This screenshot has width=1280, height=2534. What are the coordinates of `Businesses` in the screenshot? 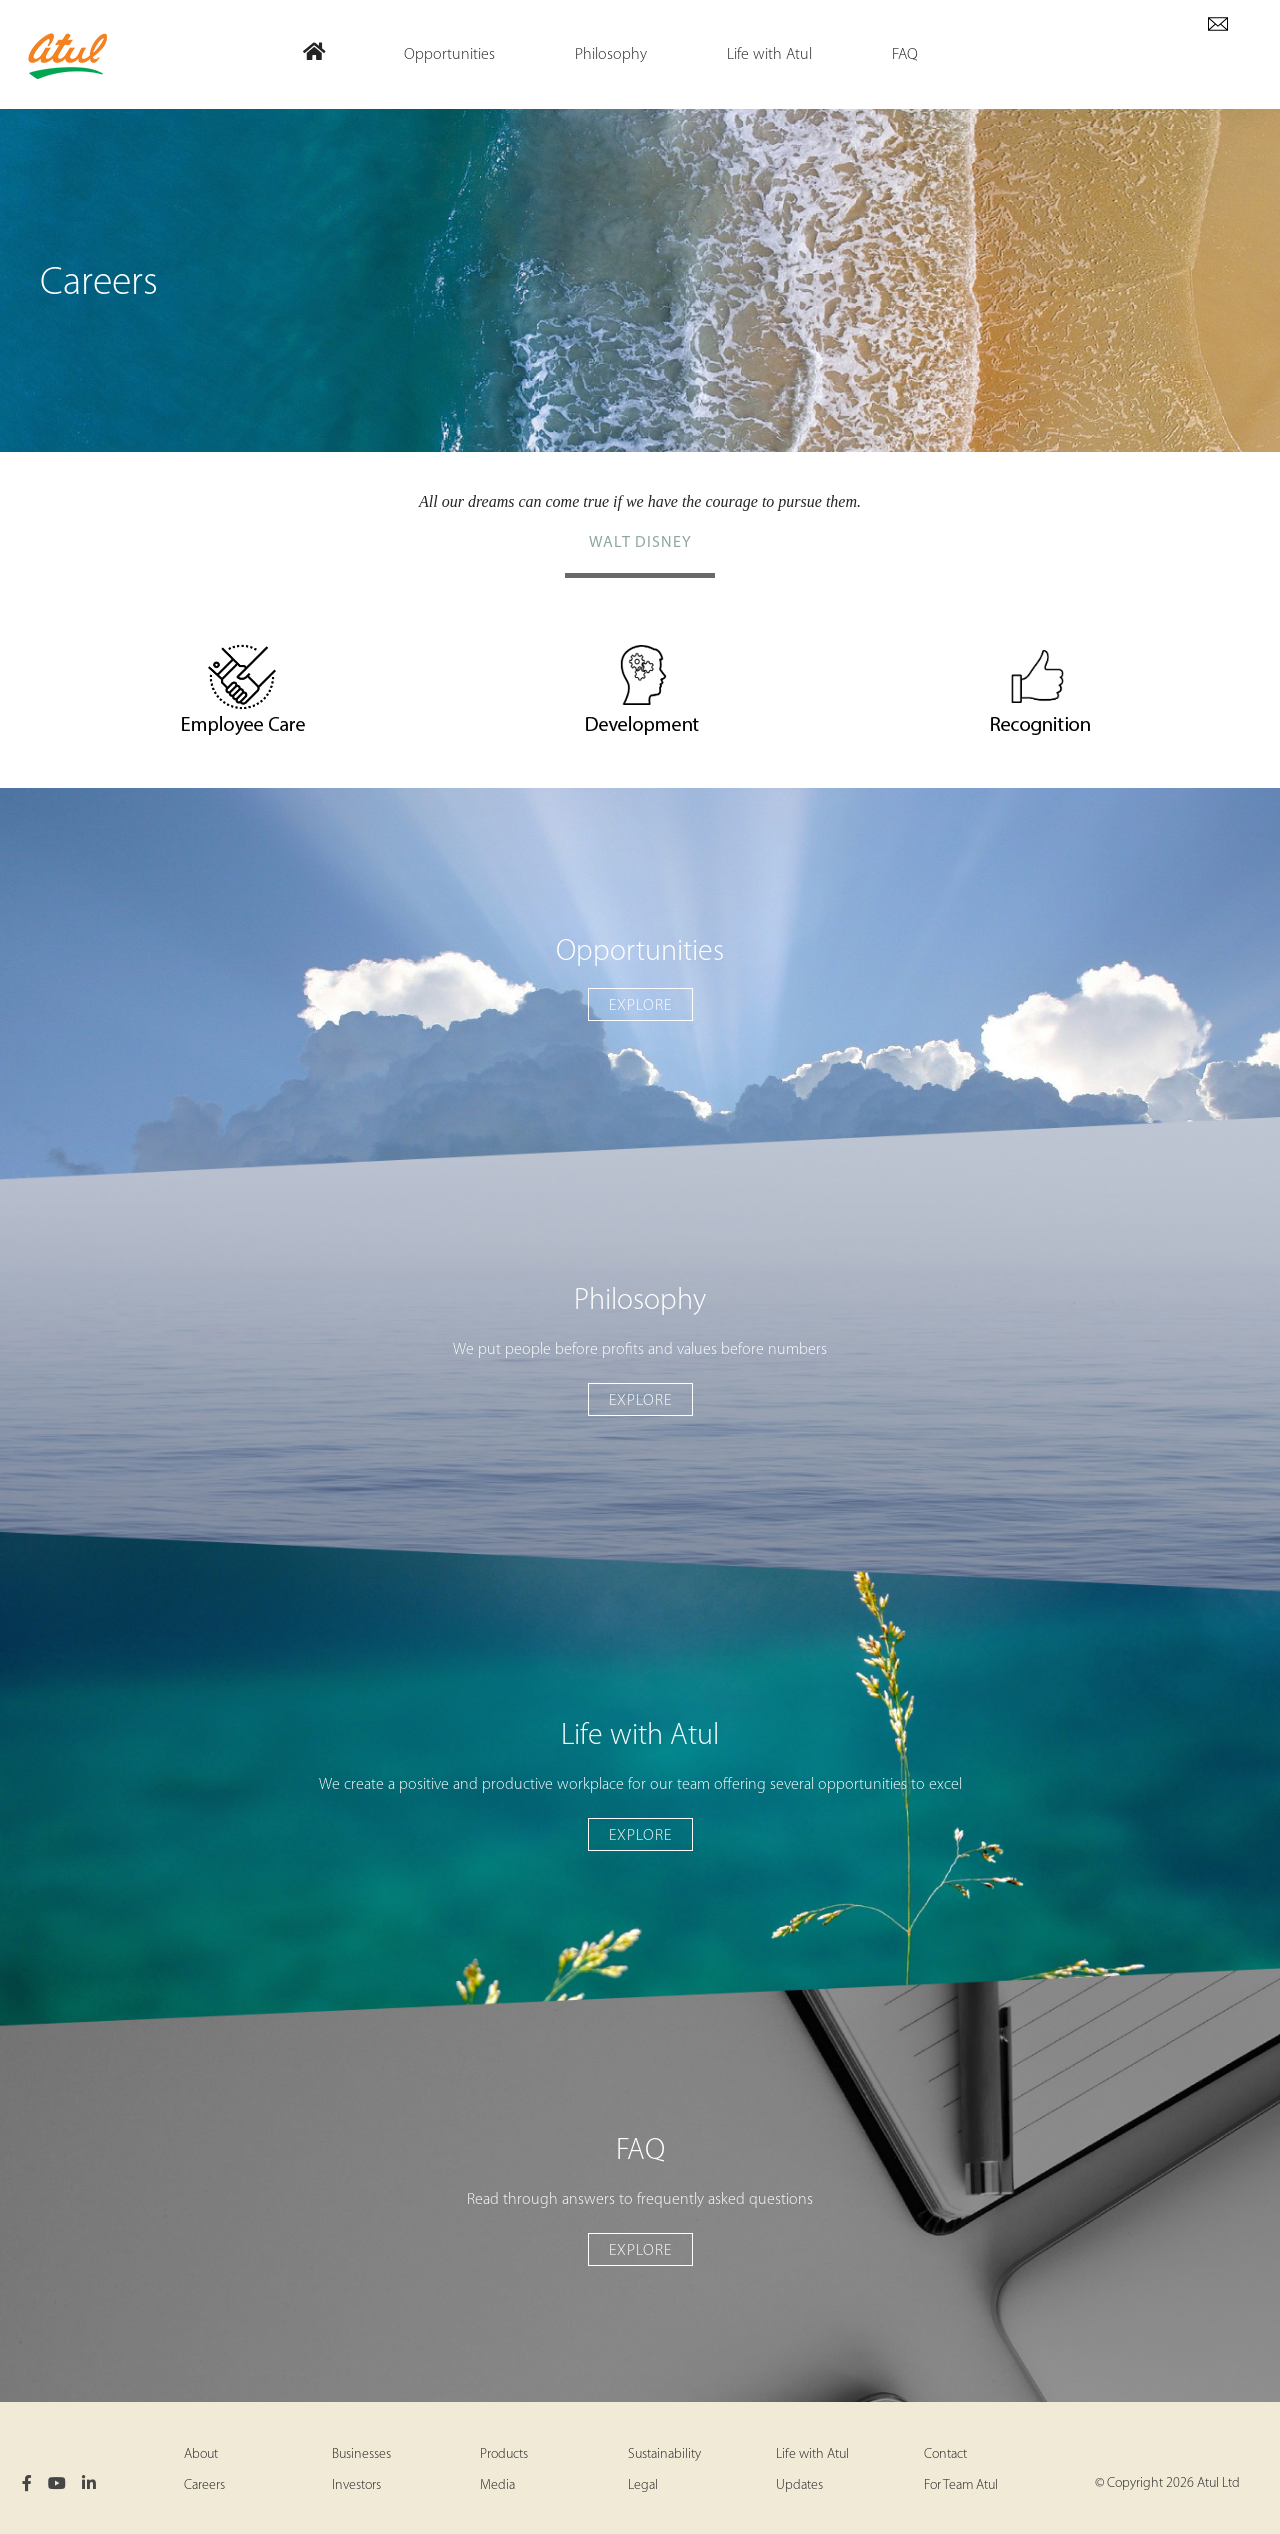 It's located at (361, 2454).